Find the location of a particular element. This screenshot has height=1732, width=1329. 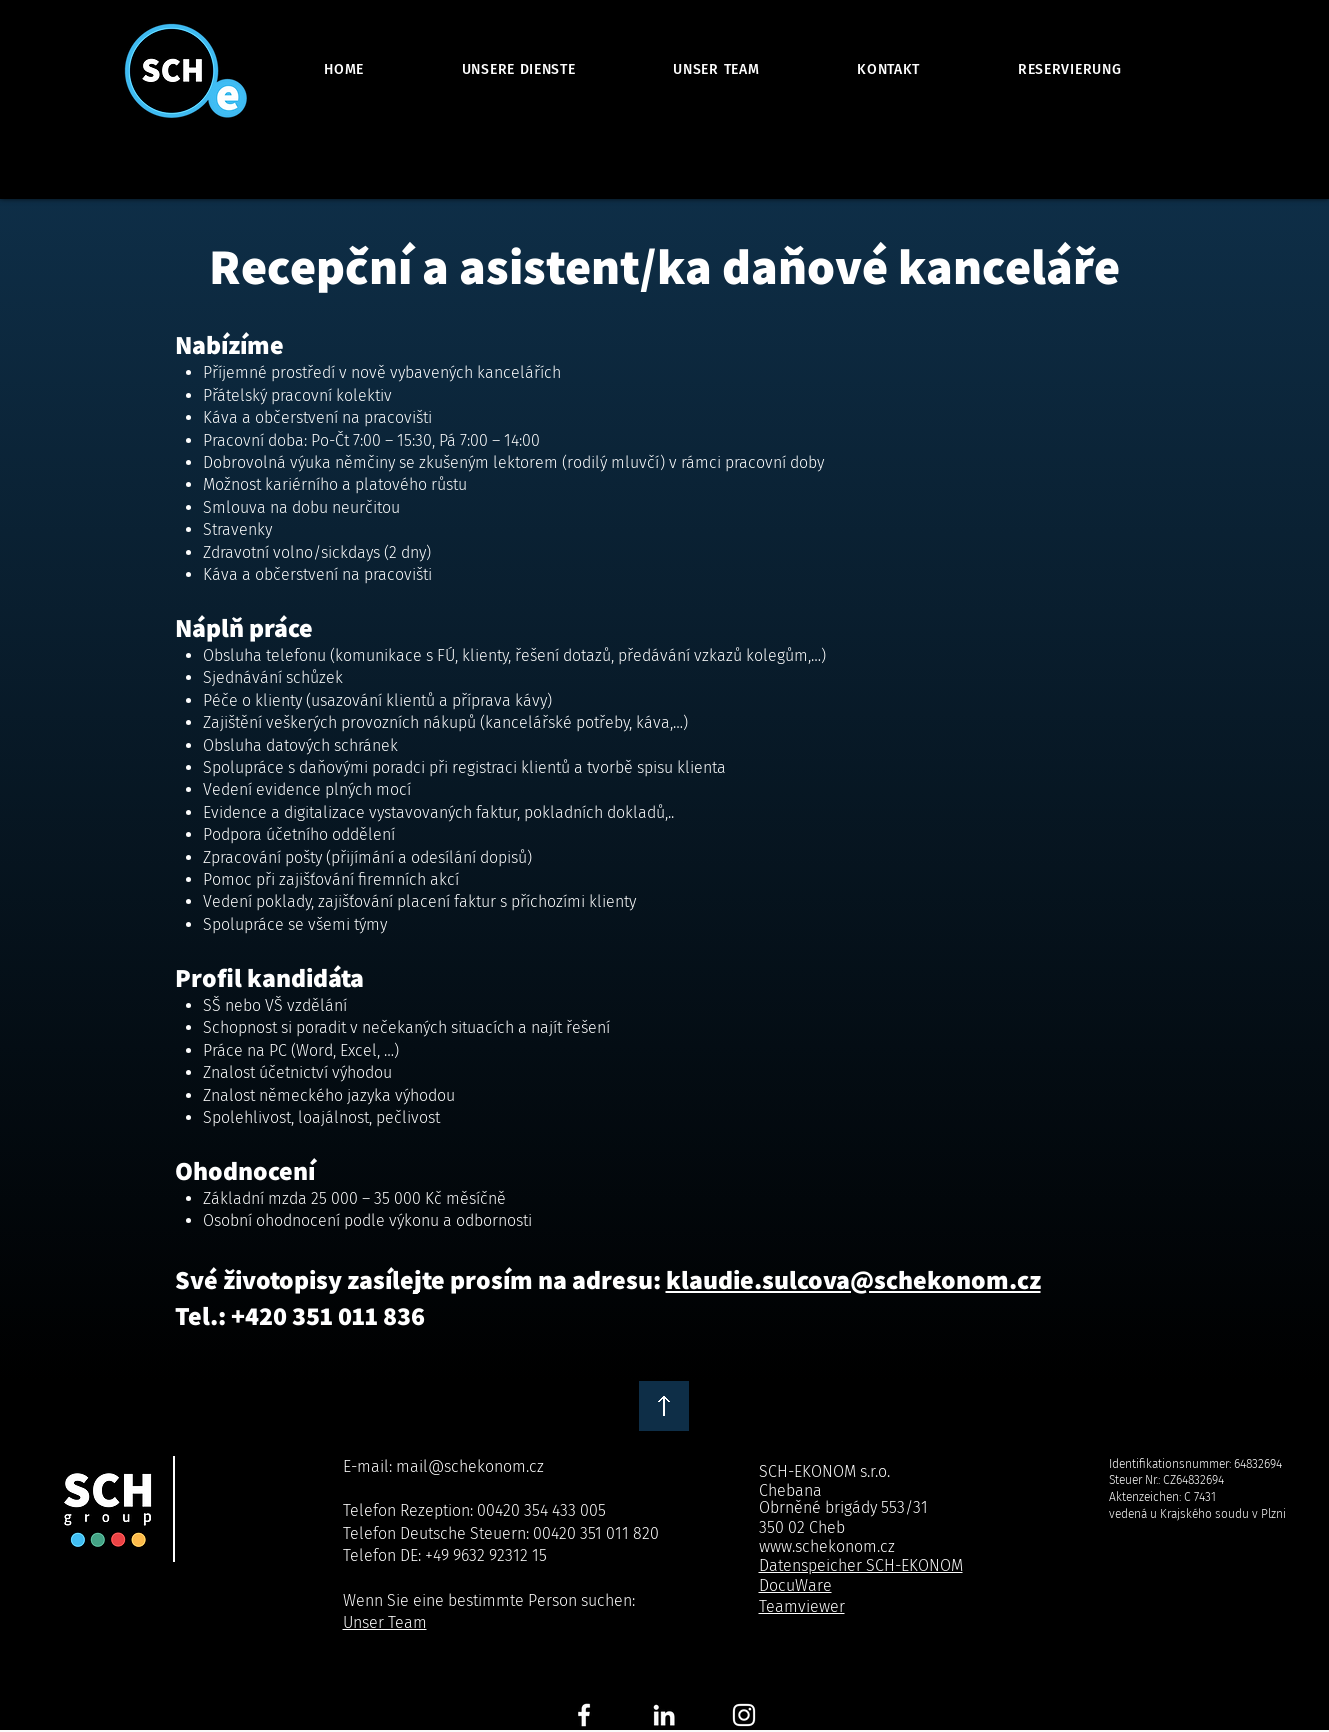

klaudie.sulcova@schekonom.cz is located at coordinates (853, 1279).